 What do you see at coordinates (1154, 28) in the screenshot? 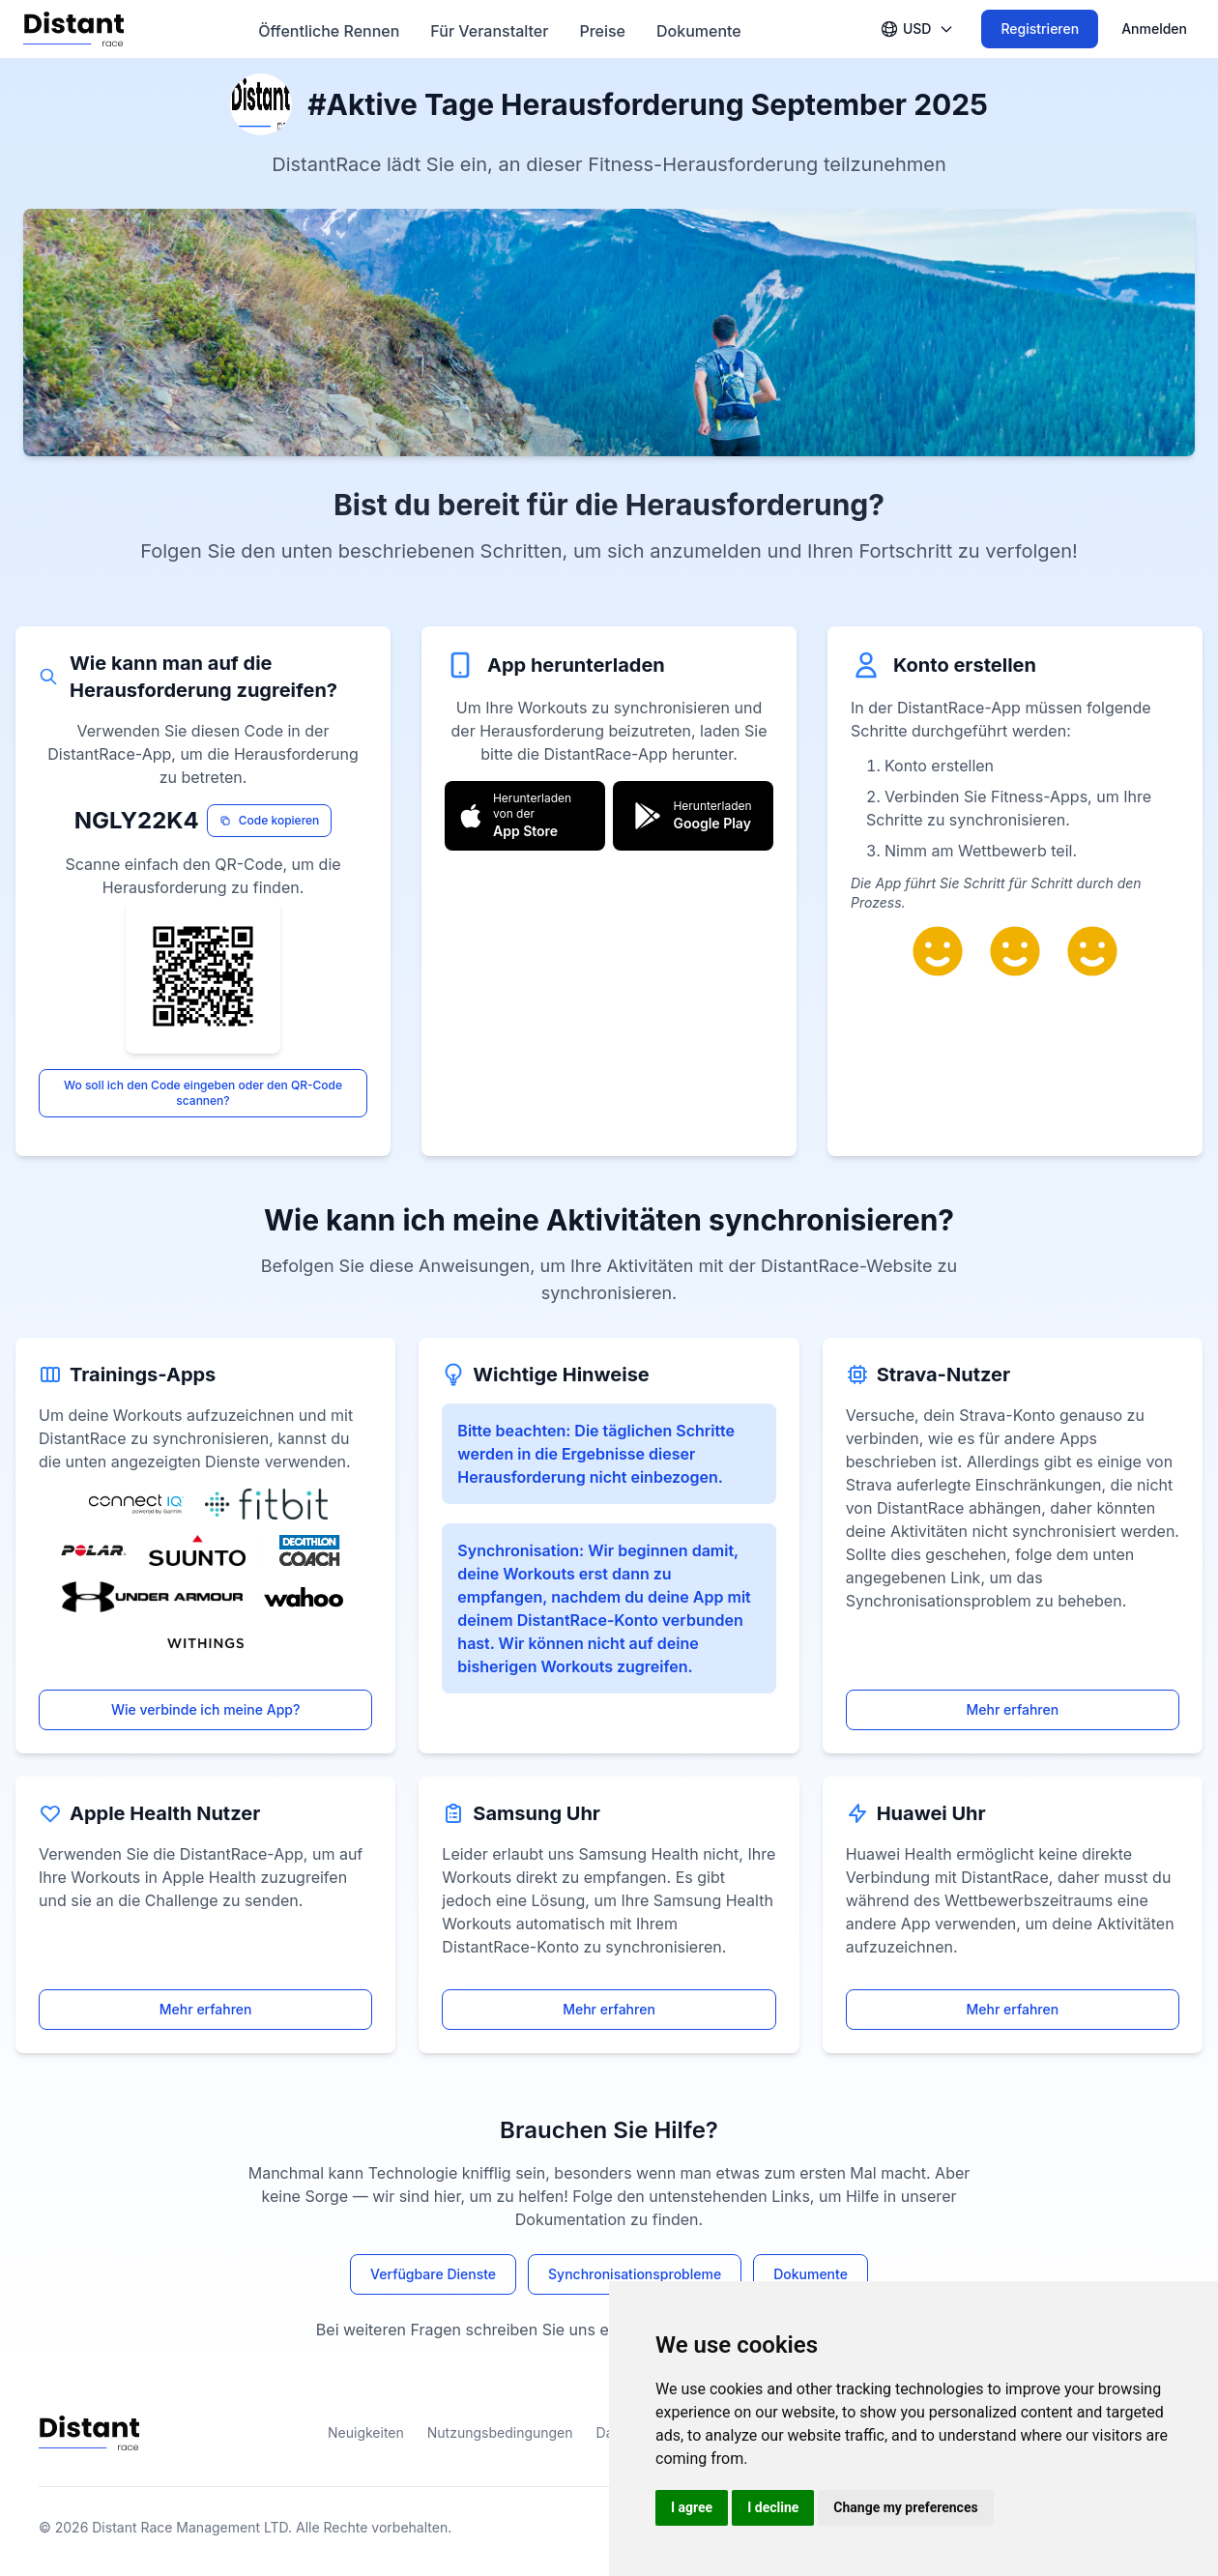
I see `Anmelden` at bounding box center [1154, 28].